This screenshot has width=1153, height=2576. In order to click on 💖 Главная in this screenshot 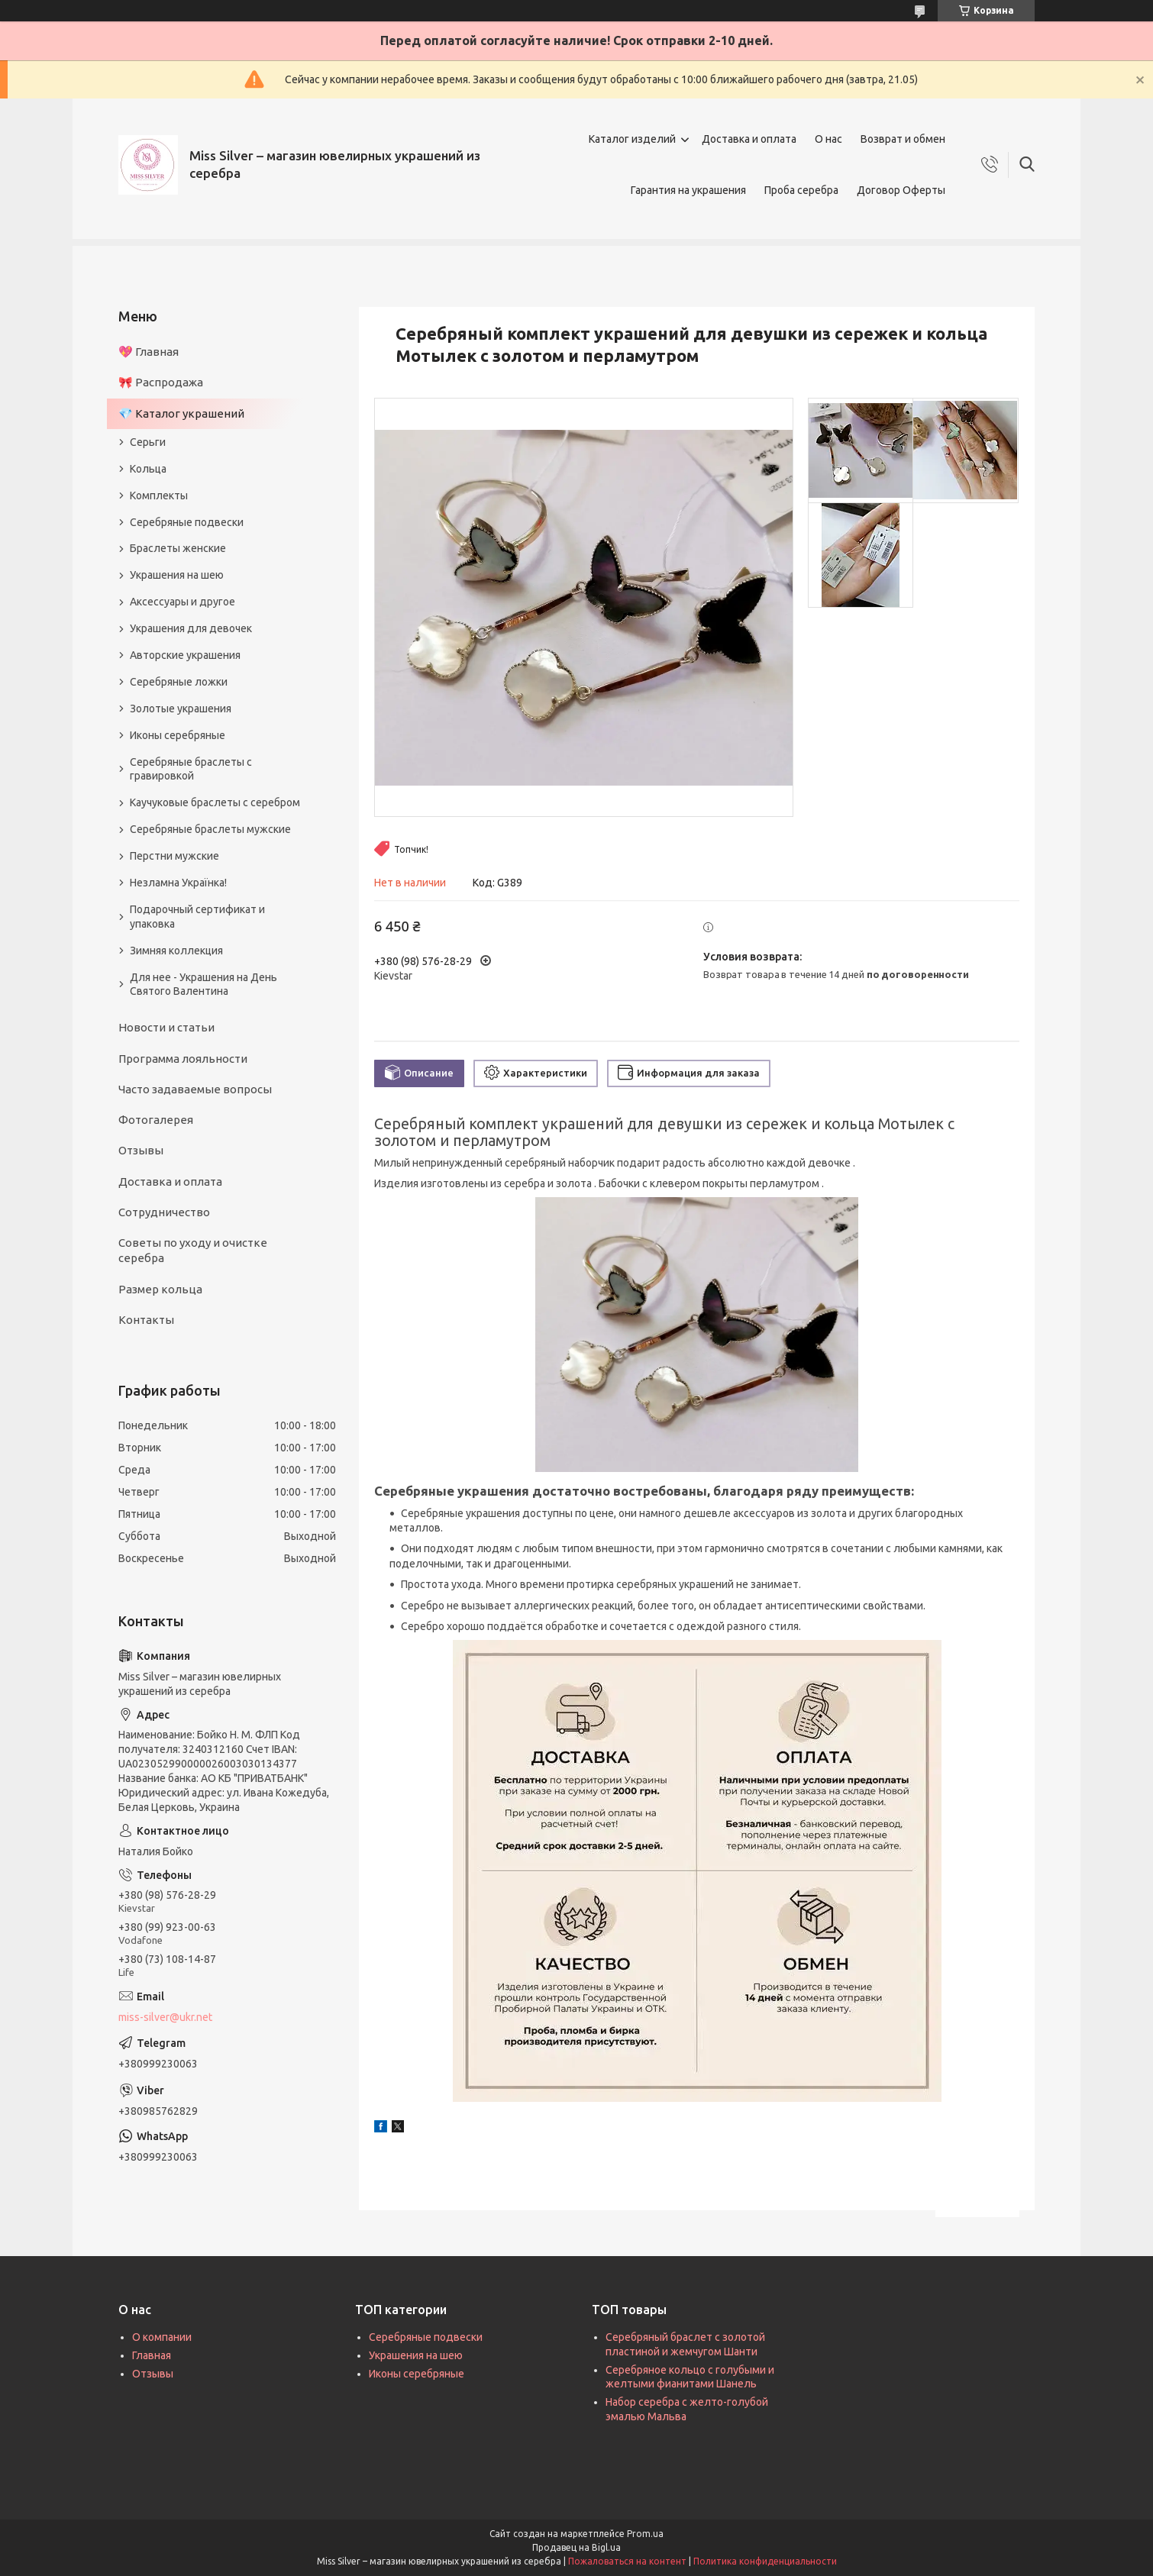, I will do `click(148, 351)`.